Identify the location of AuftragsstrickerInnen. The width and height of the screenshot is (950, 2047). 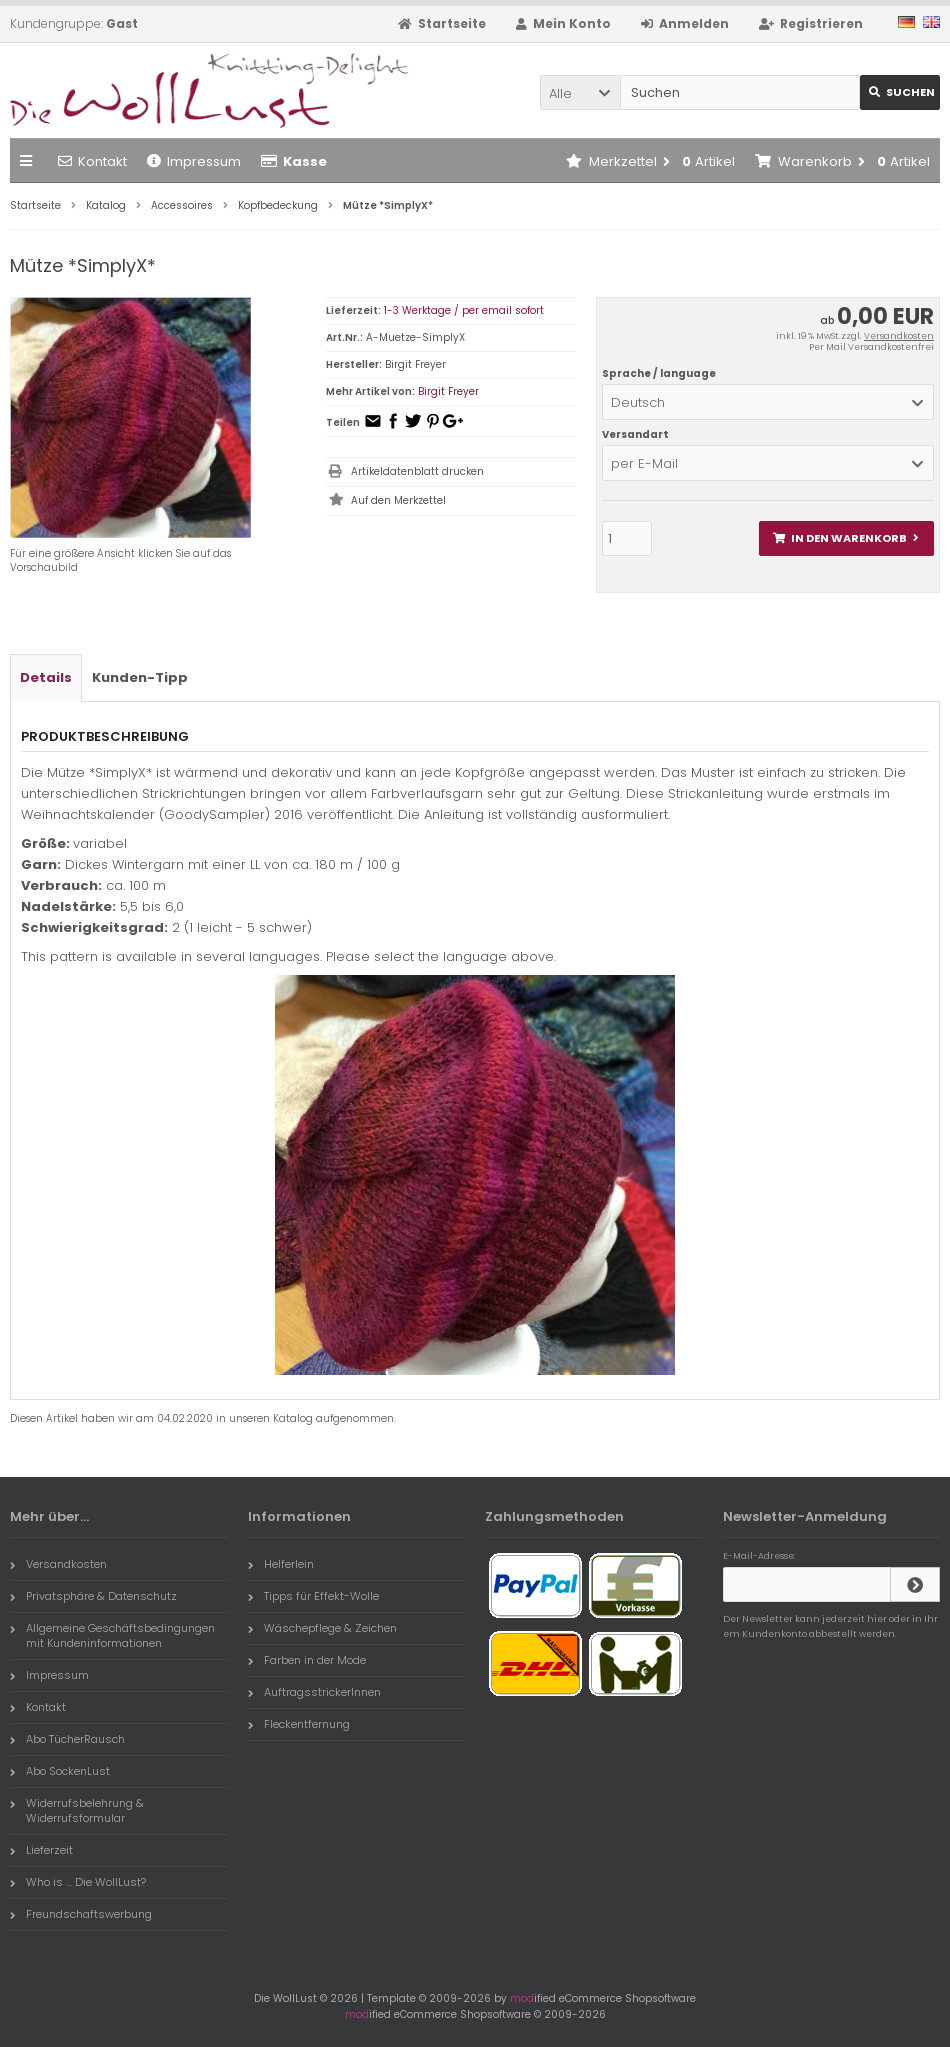
(314, 1692).